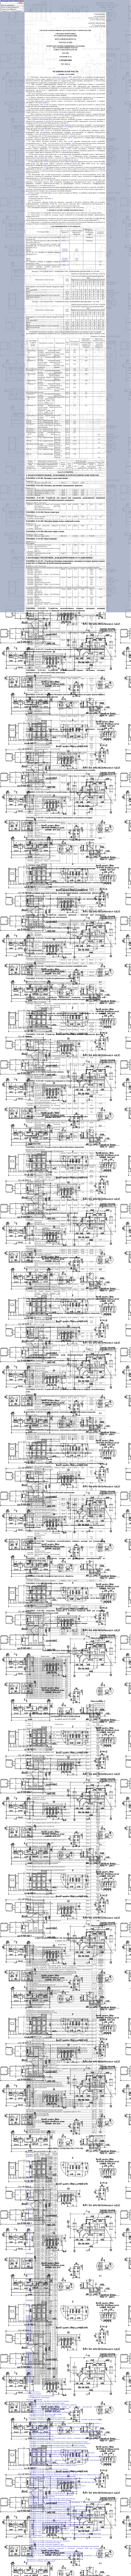  What do you see at coordinates (47, 130) in the screenshot?
I see `01-025` at bounding box center [47, 130].